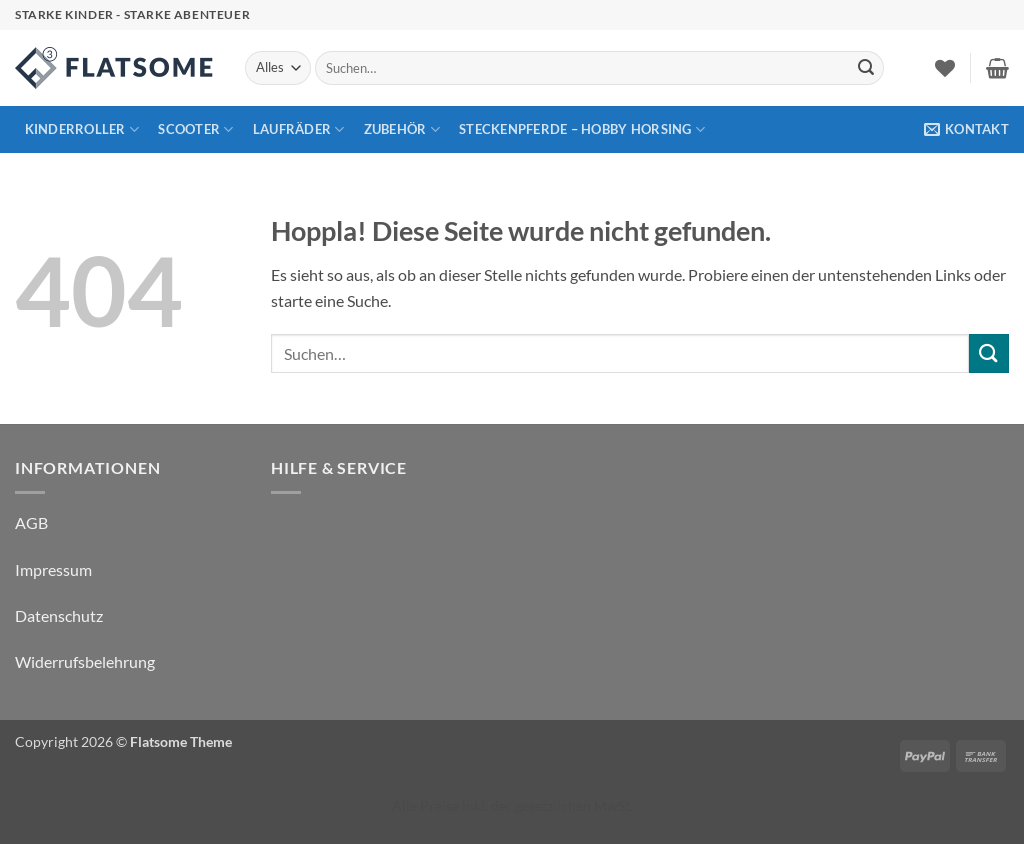 The height and width of the screenshot is (844, 1024). I want to click on AGB, so click(31, 522).